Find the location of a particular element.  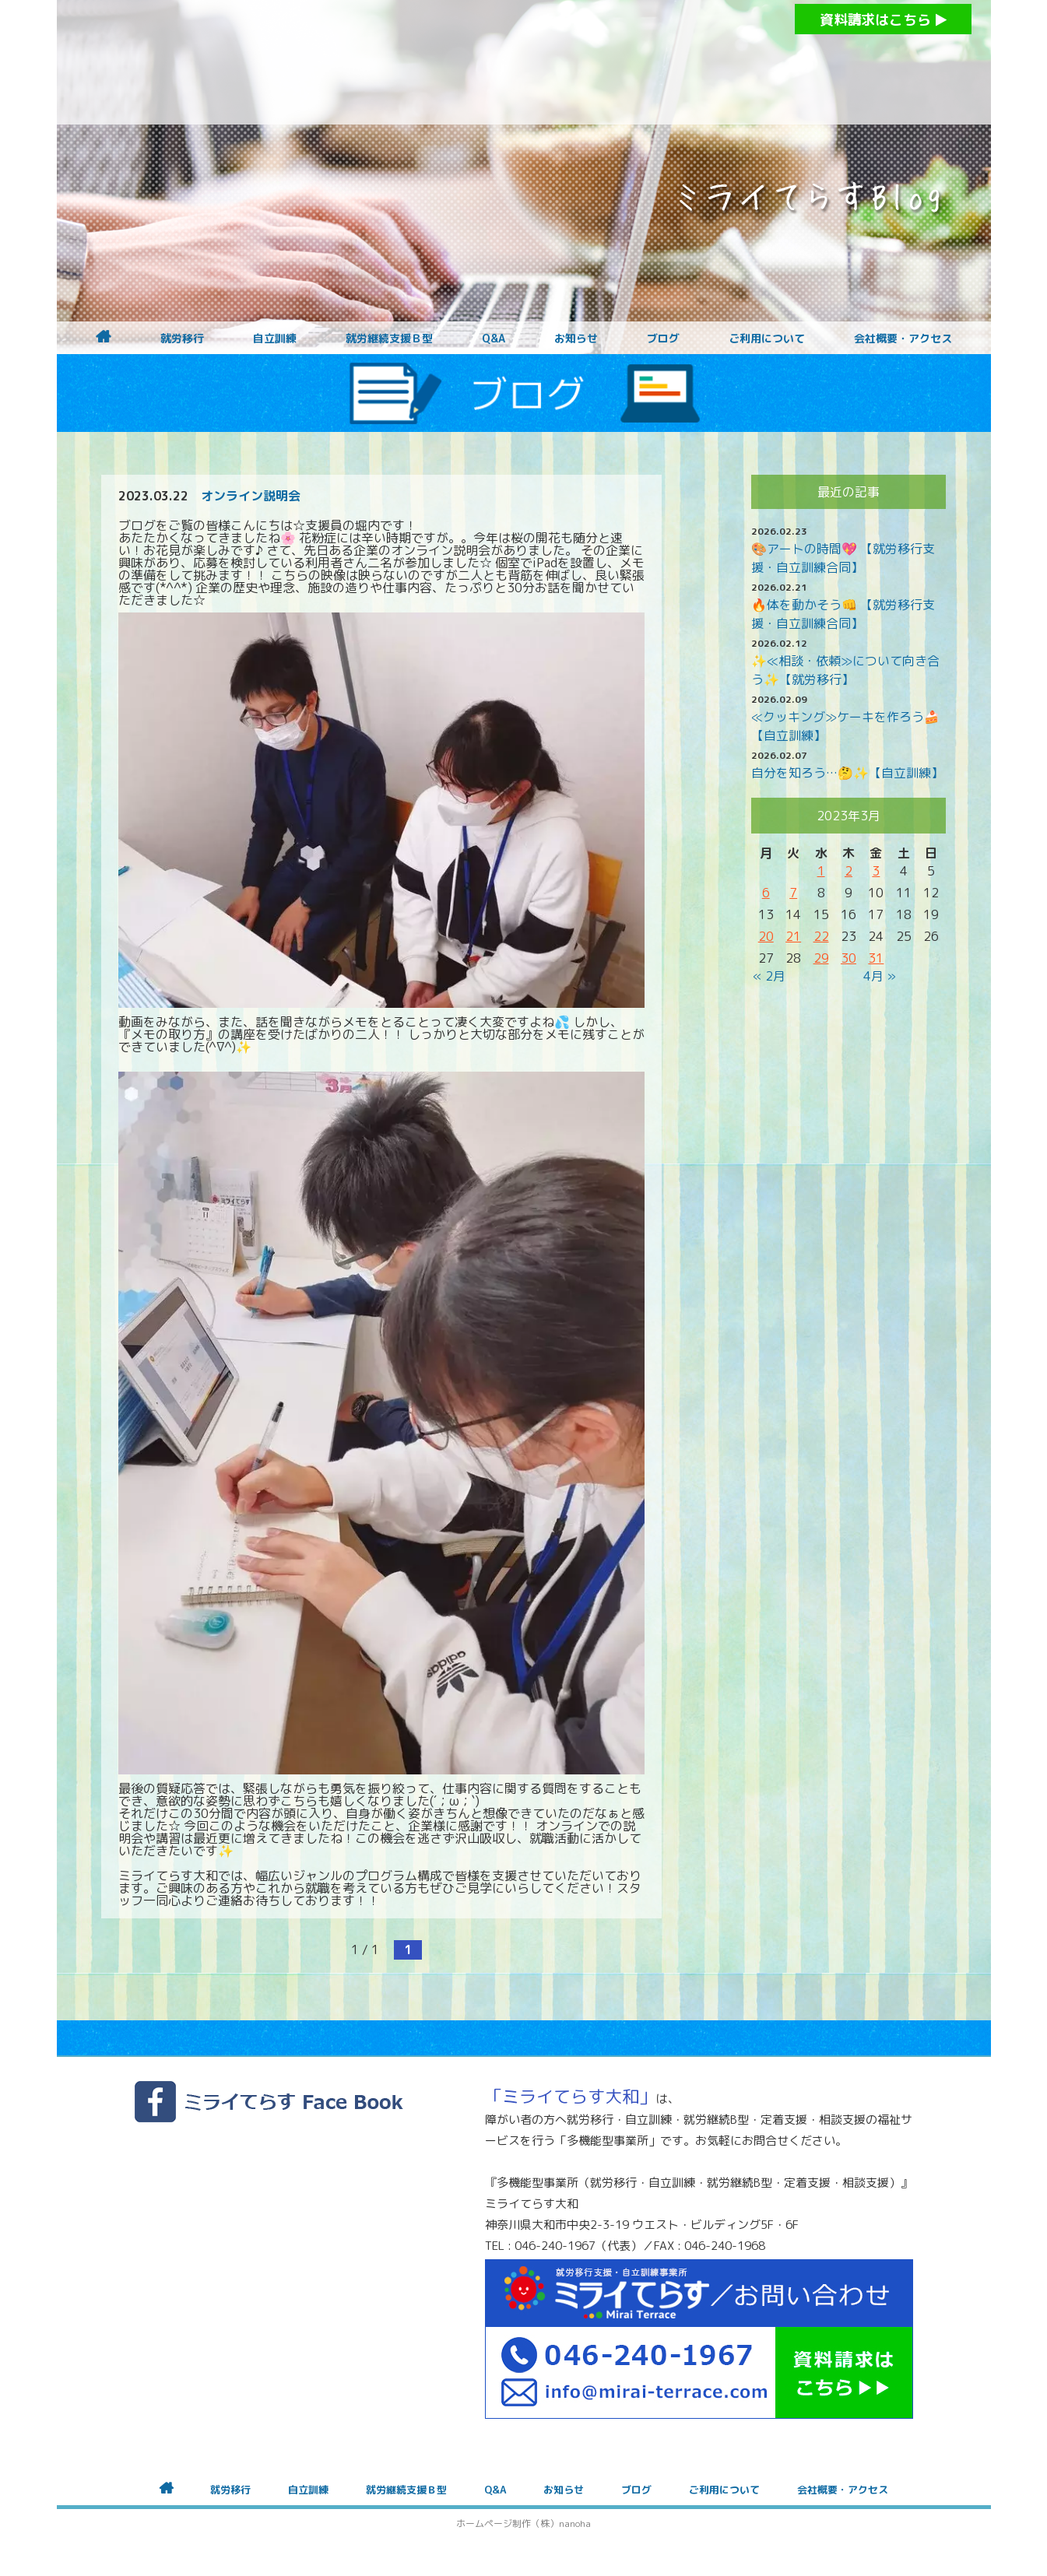

« 2月 is located at coordinates (769, 975).